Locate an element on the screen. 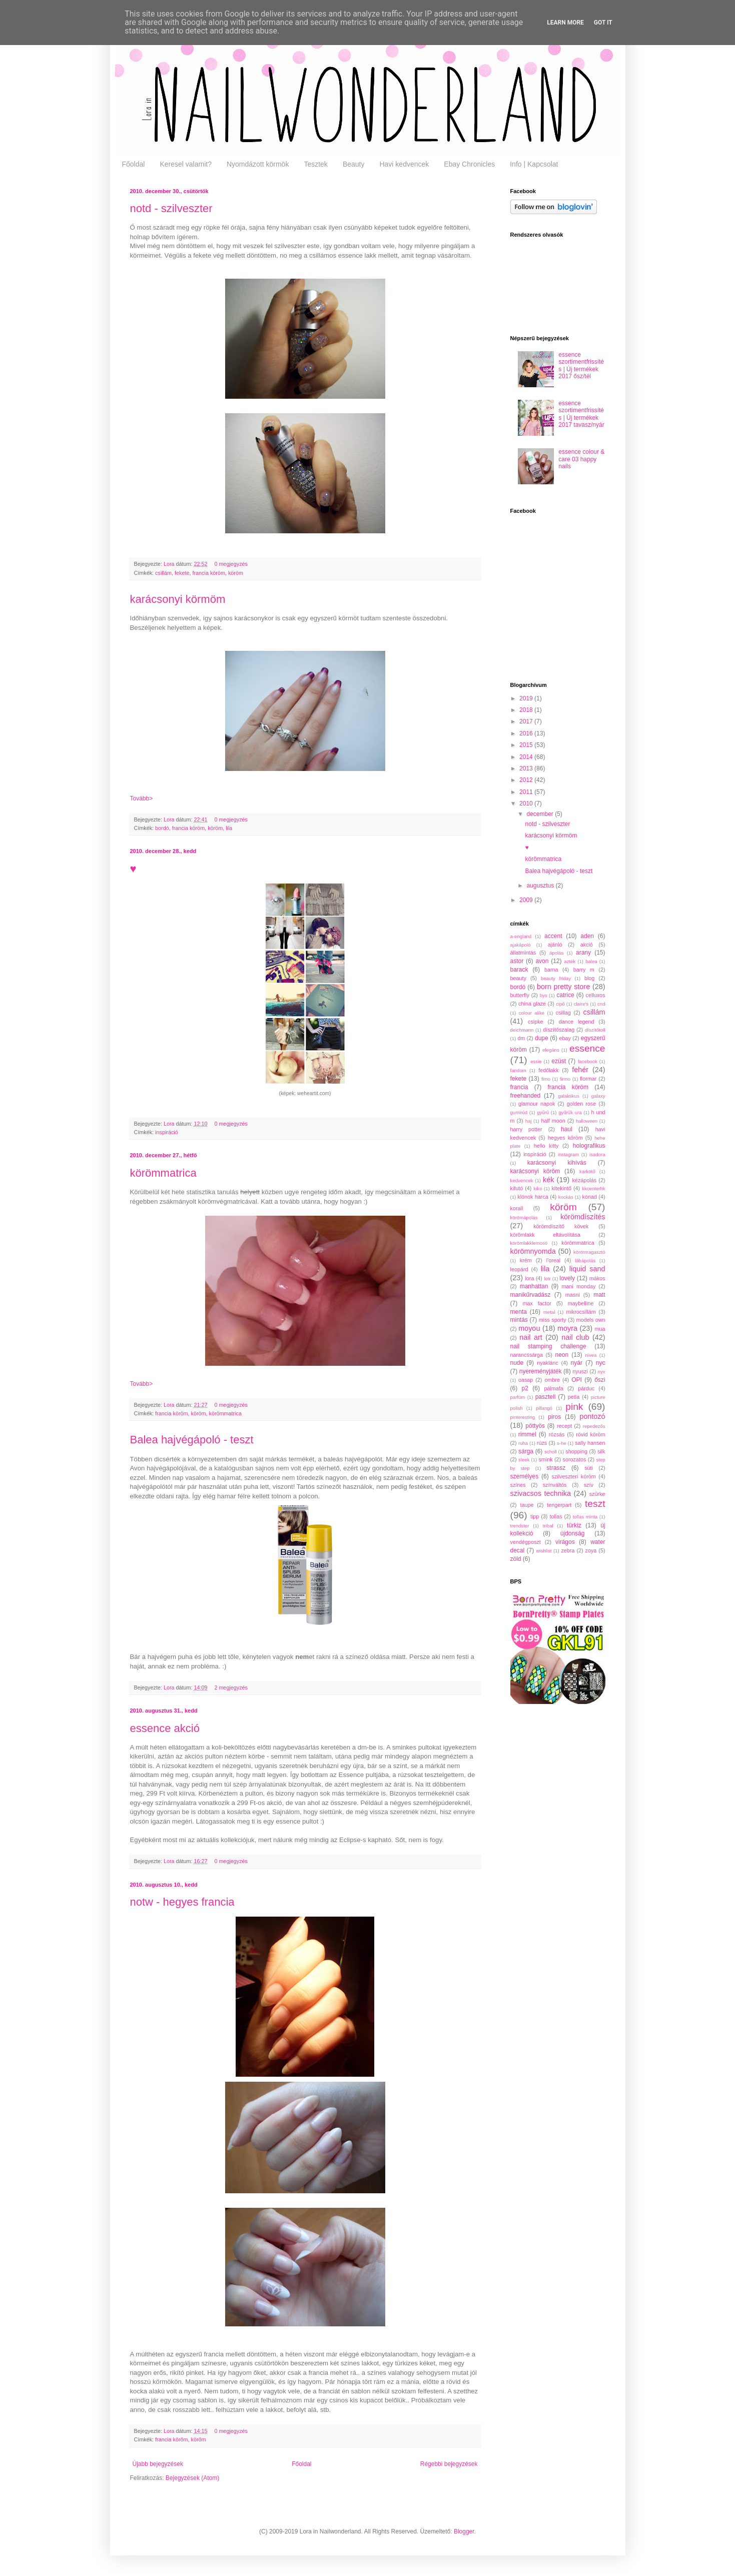 The image size is (735, 2576). körömdíszítő kövek is located at coordinates (560, 1226).